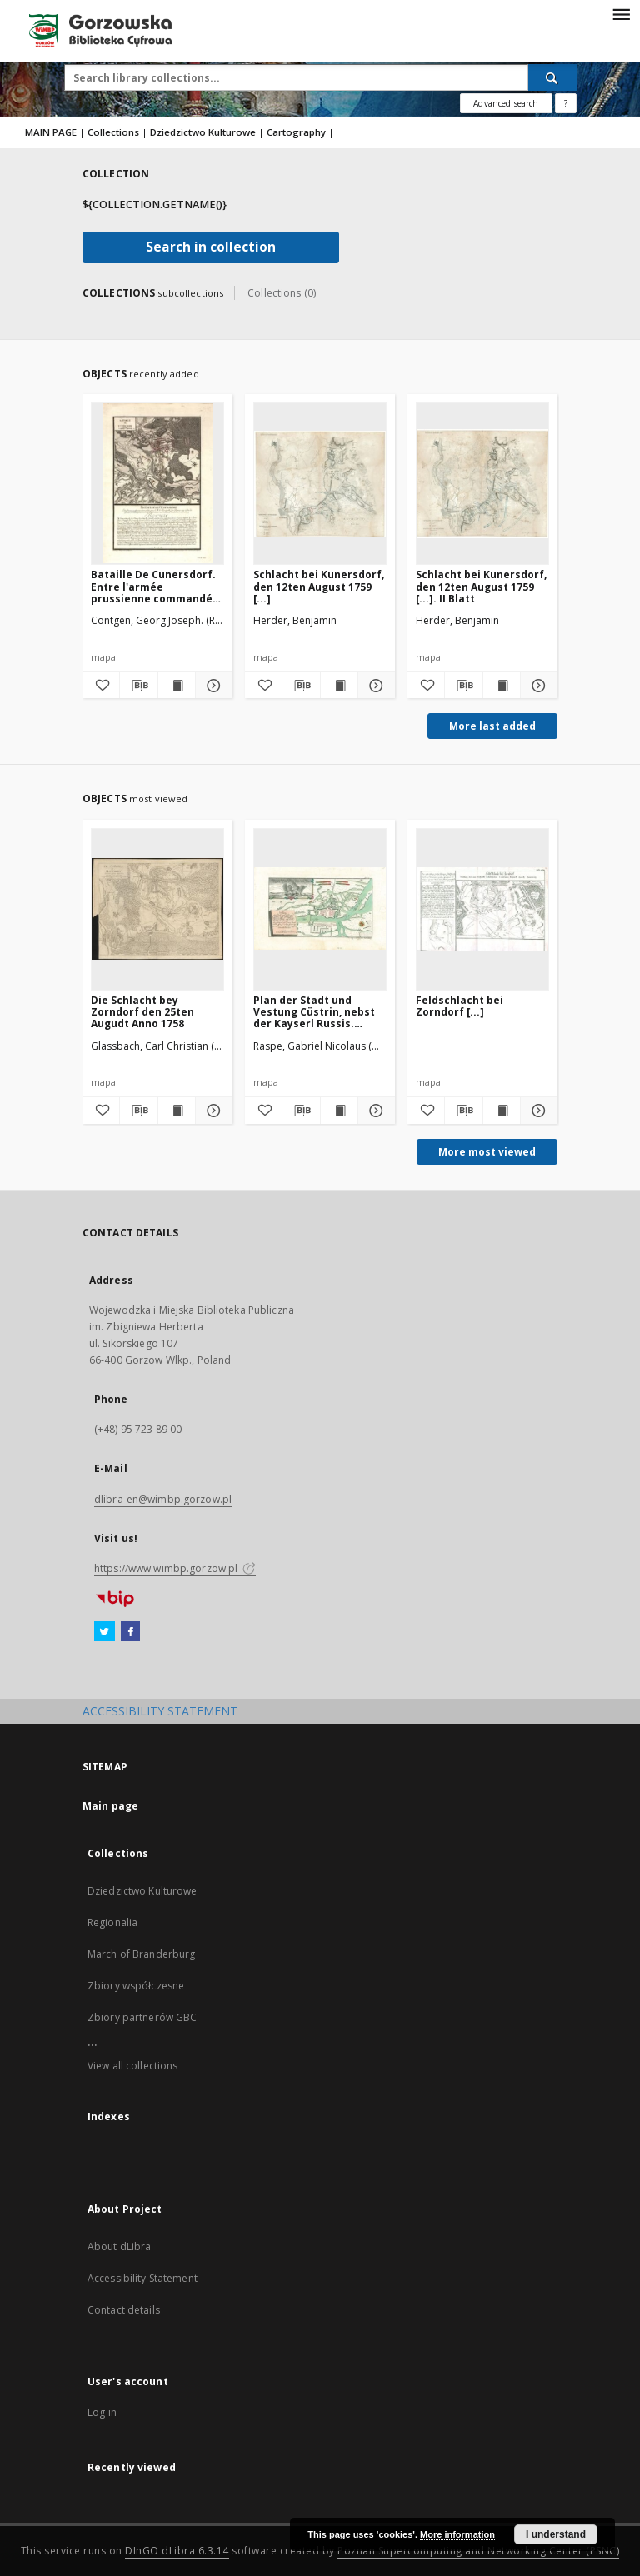 The image size is (640, 2576). Describe the element at coordinates (501, 685) in the screenshot. I see `[Show publication content Schlacht bei Kunersdorf, den 12ten August 1759 [...]. II Blatt]` at that location.